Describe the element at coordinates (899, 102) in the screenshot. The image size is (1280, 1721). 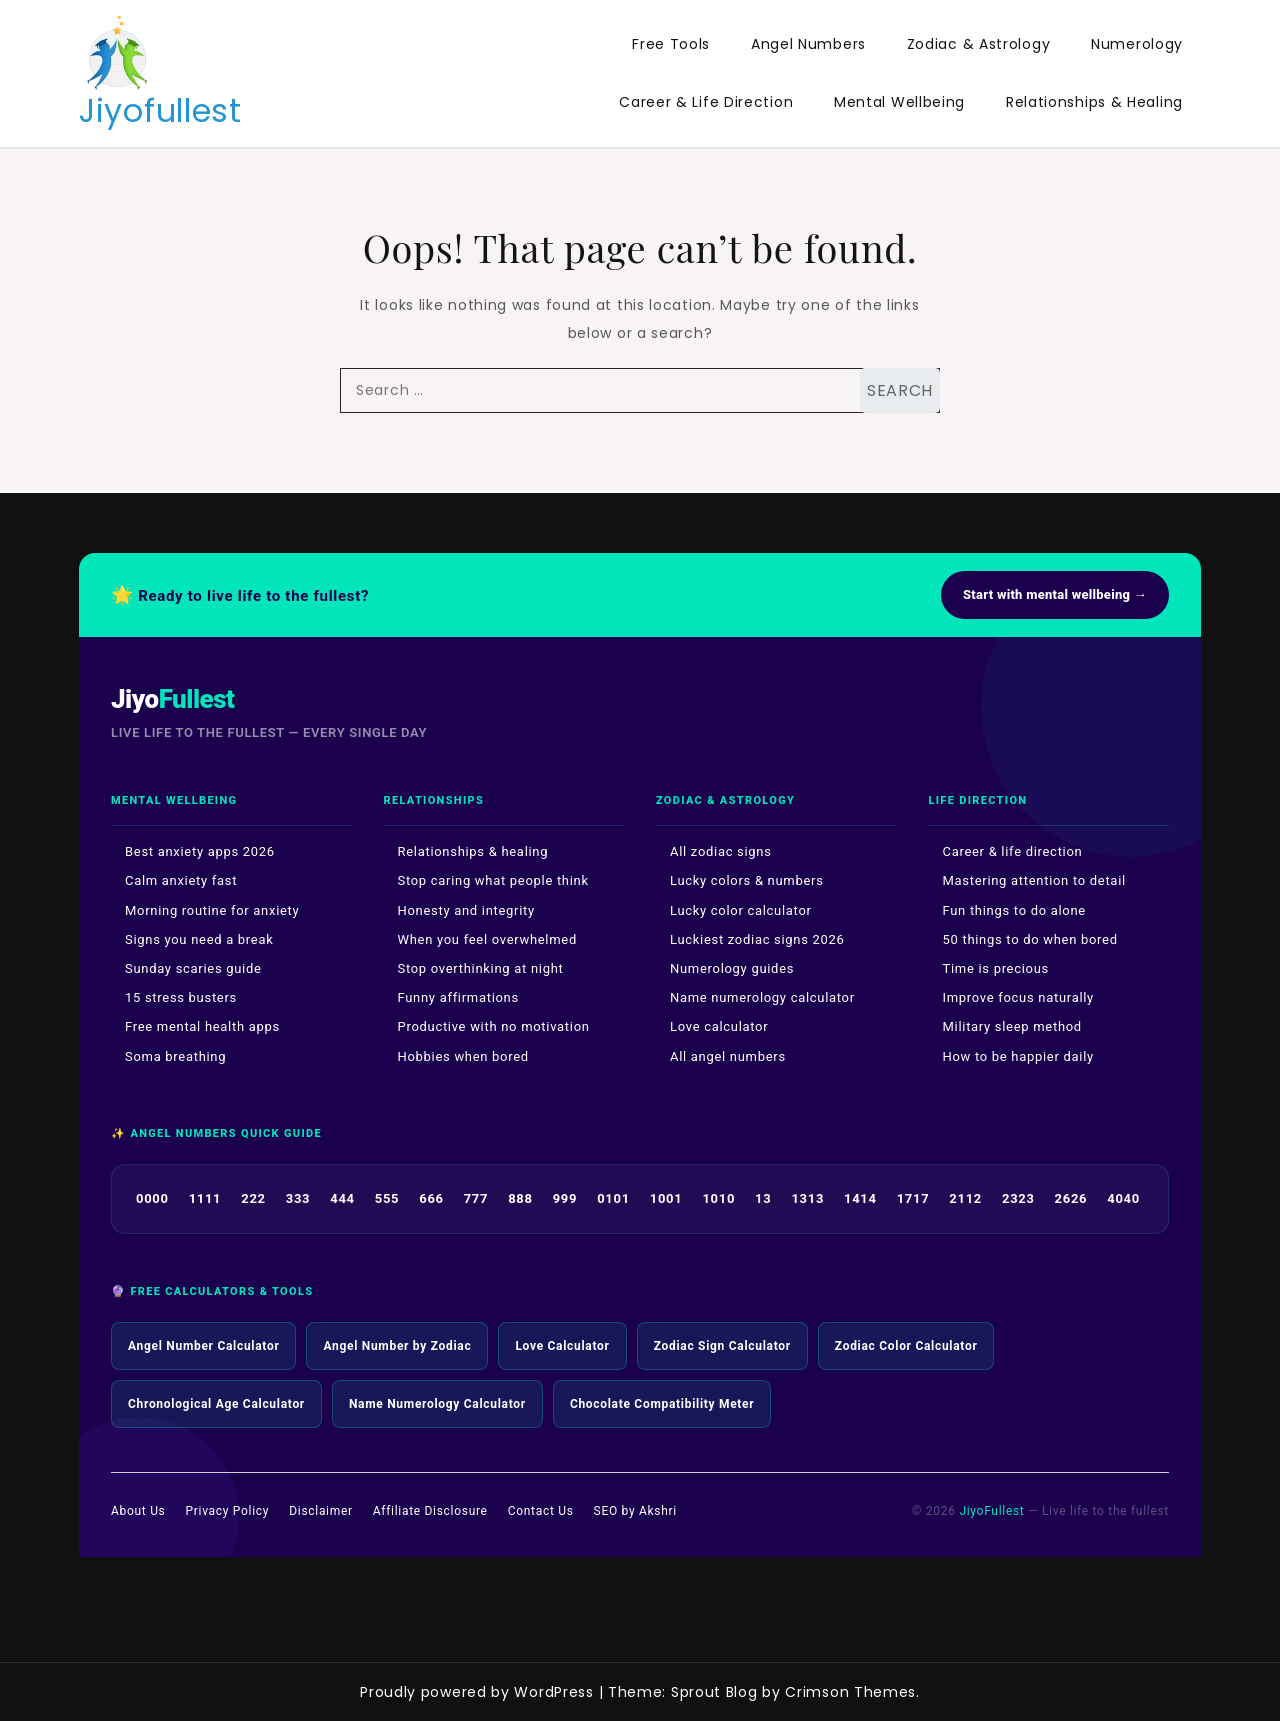
I see `Mental Wellbeing` at that location.